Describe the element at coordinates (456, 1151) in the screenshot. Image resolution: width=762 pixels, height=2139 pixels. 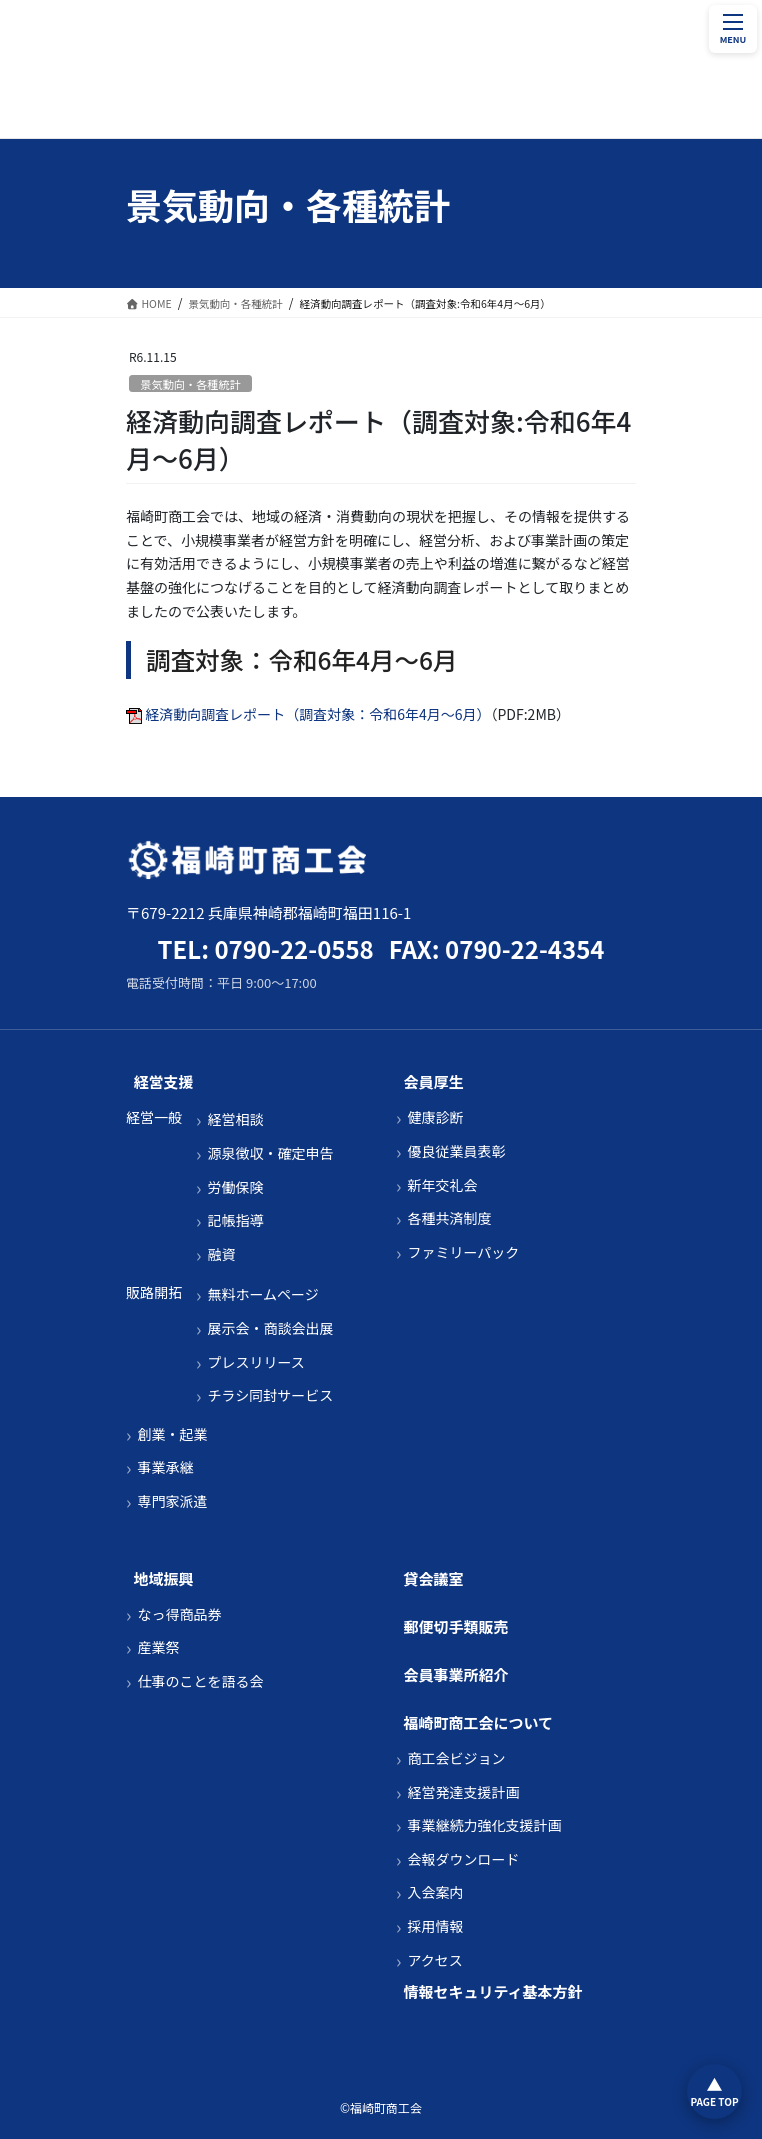
I see `優良従業員表彰` at that location.